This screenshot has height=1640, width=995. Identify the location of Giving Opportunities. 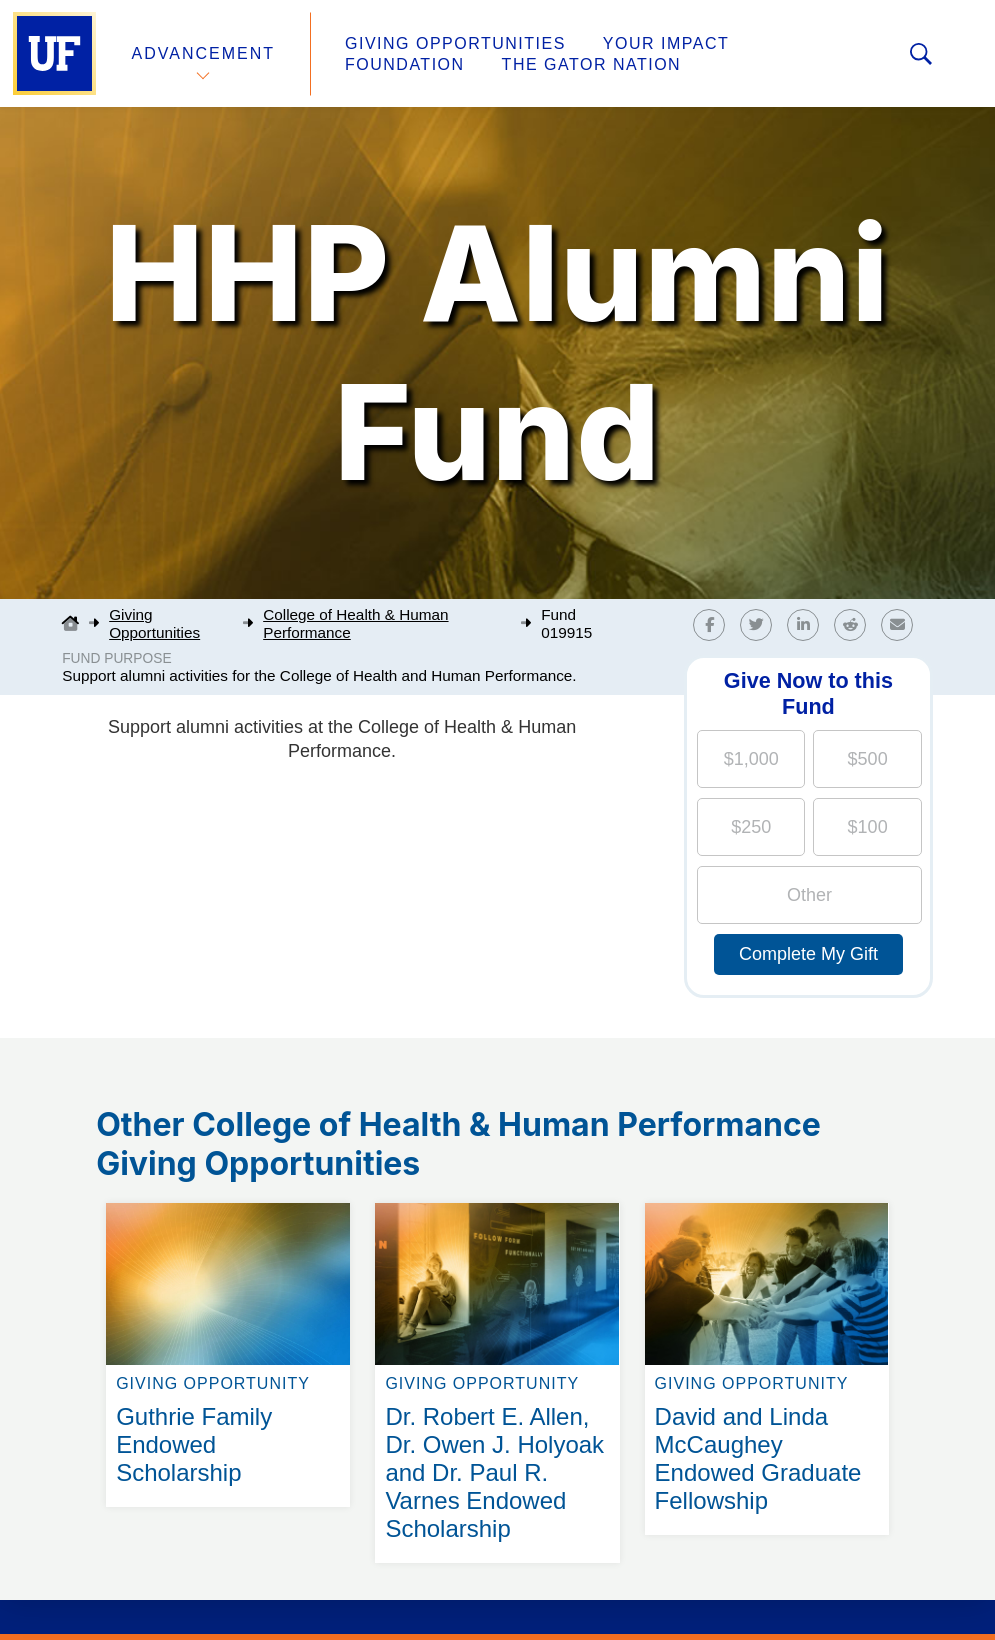
(455, 43).